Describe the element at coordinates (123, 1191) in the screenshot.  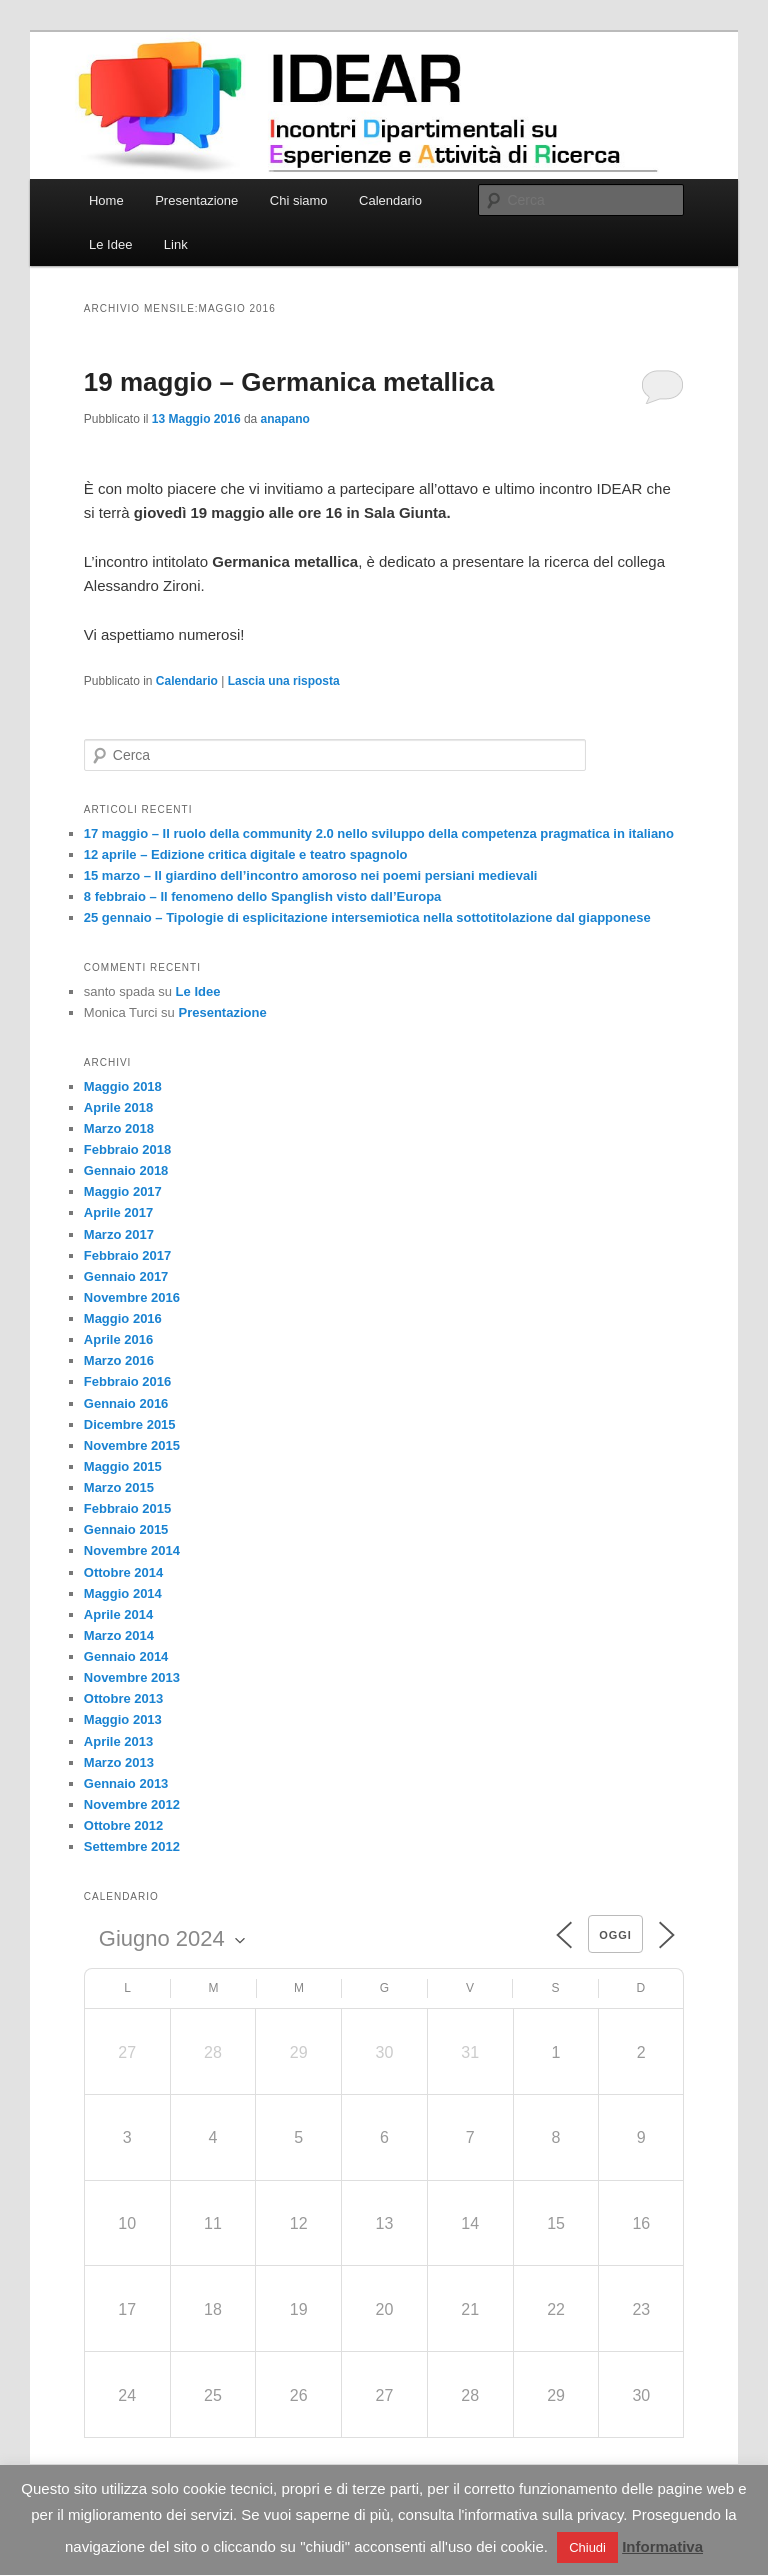
I see `Maggio 2017` at that location.